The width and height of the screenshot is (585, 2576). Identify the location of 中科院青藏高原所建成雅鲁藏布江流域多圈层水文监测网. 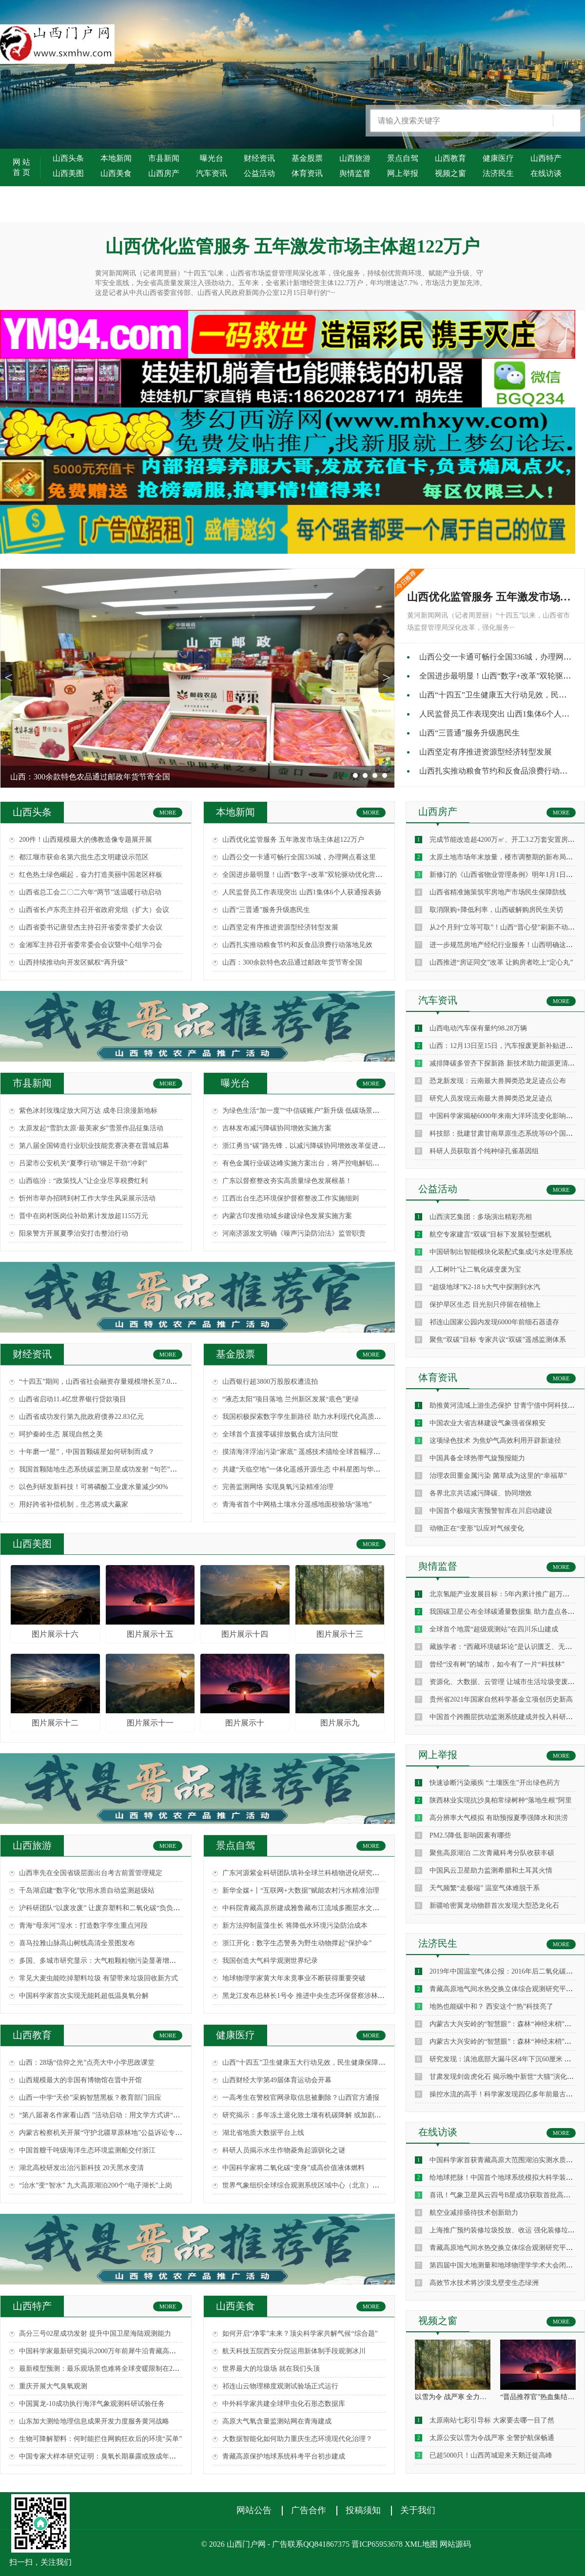
(307, 1908).